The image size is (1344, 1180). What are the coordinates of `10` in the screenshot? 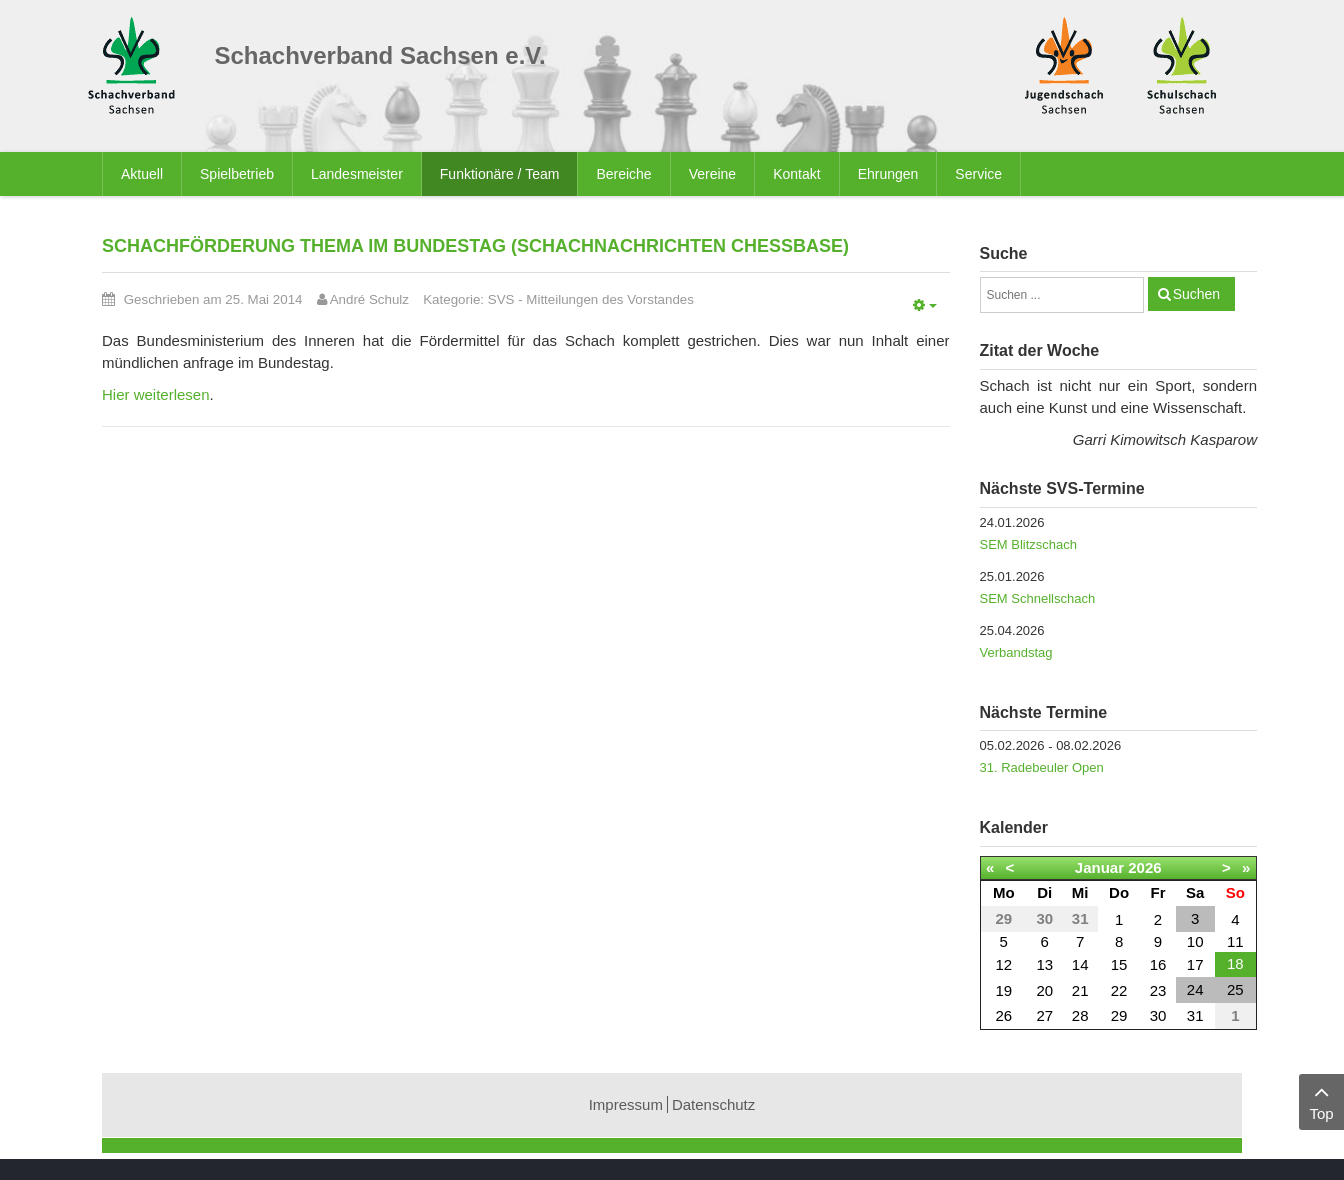 It's located at (1195, 941).